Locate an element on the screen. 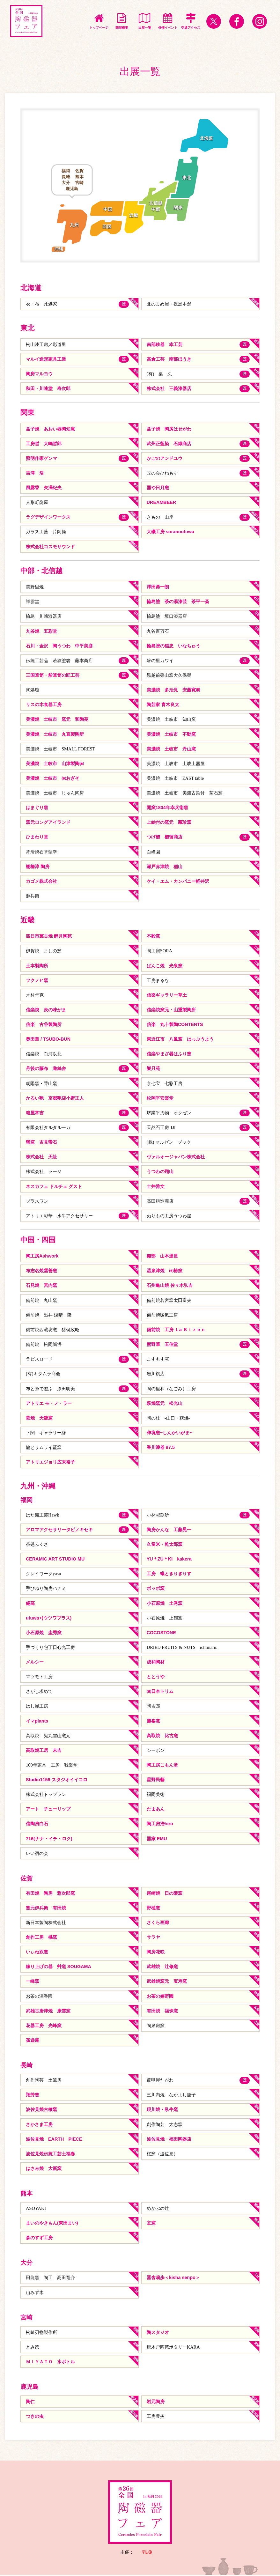 The image size is (280, 2576). 器舎扇歩＜kisha senpo＞ is located at coordinates (173, 2278).